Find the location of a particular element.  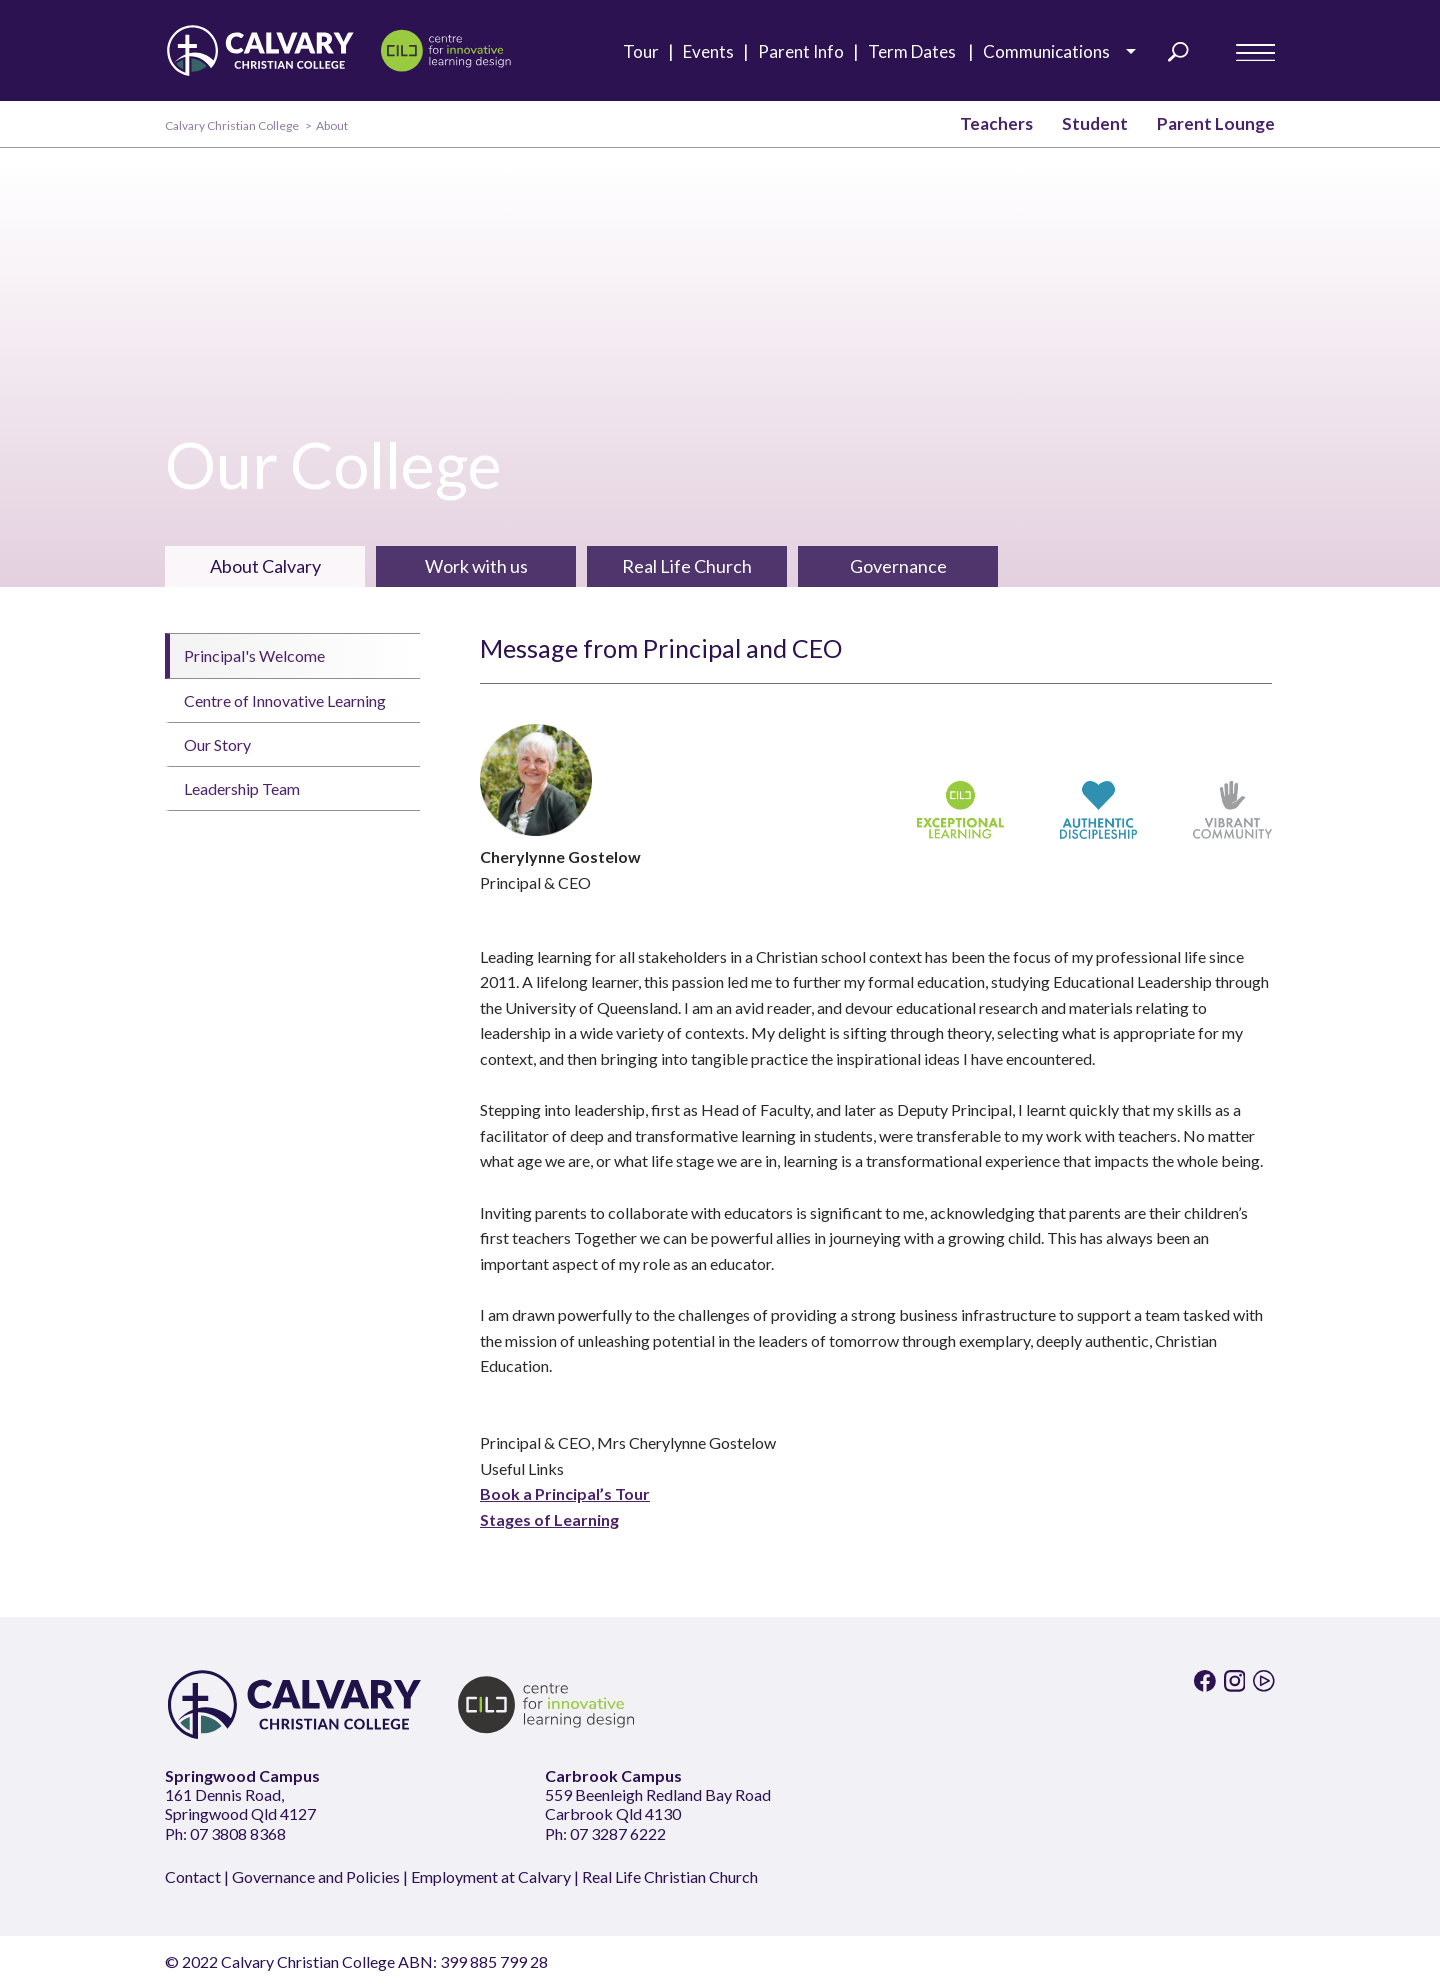

Governance and Policies is located at coordinates (316, 1876).